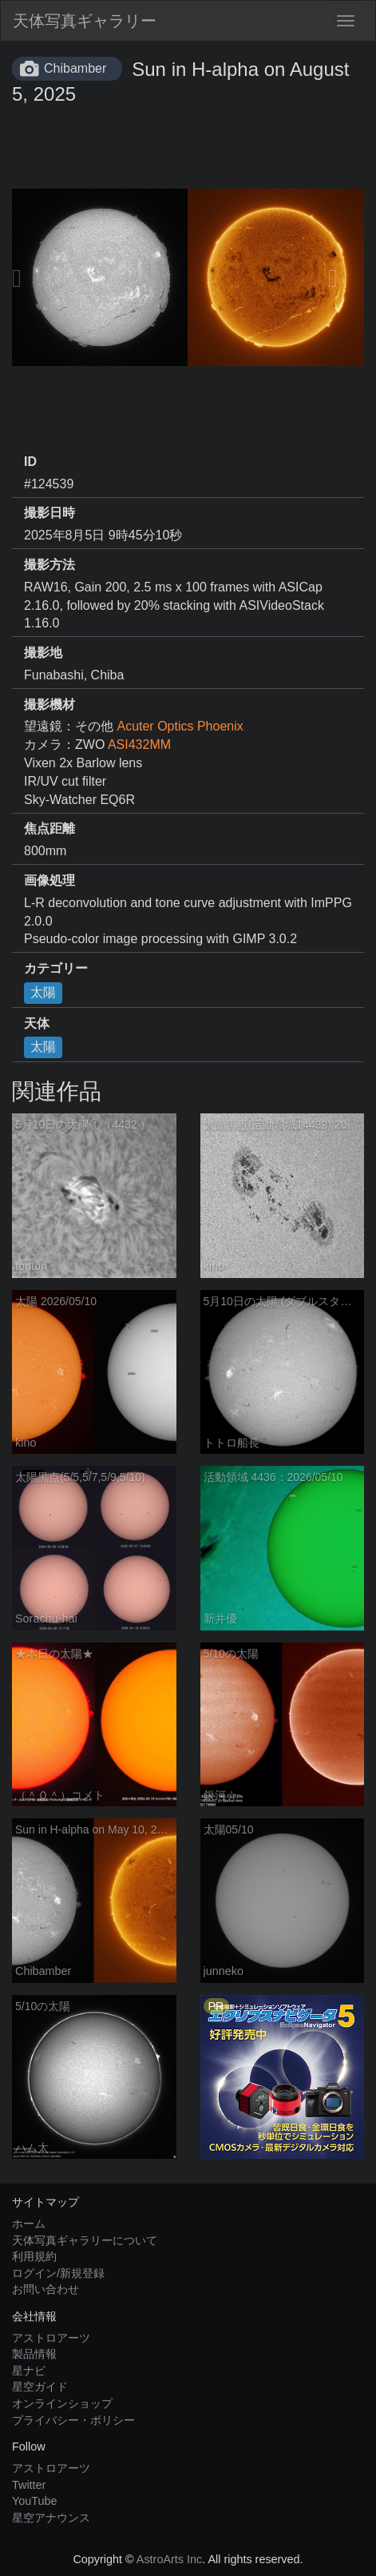 The height and width of the screenshot is (2576, 376). I want to click on 星ナビ, so click(29, 2370).